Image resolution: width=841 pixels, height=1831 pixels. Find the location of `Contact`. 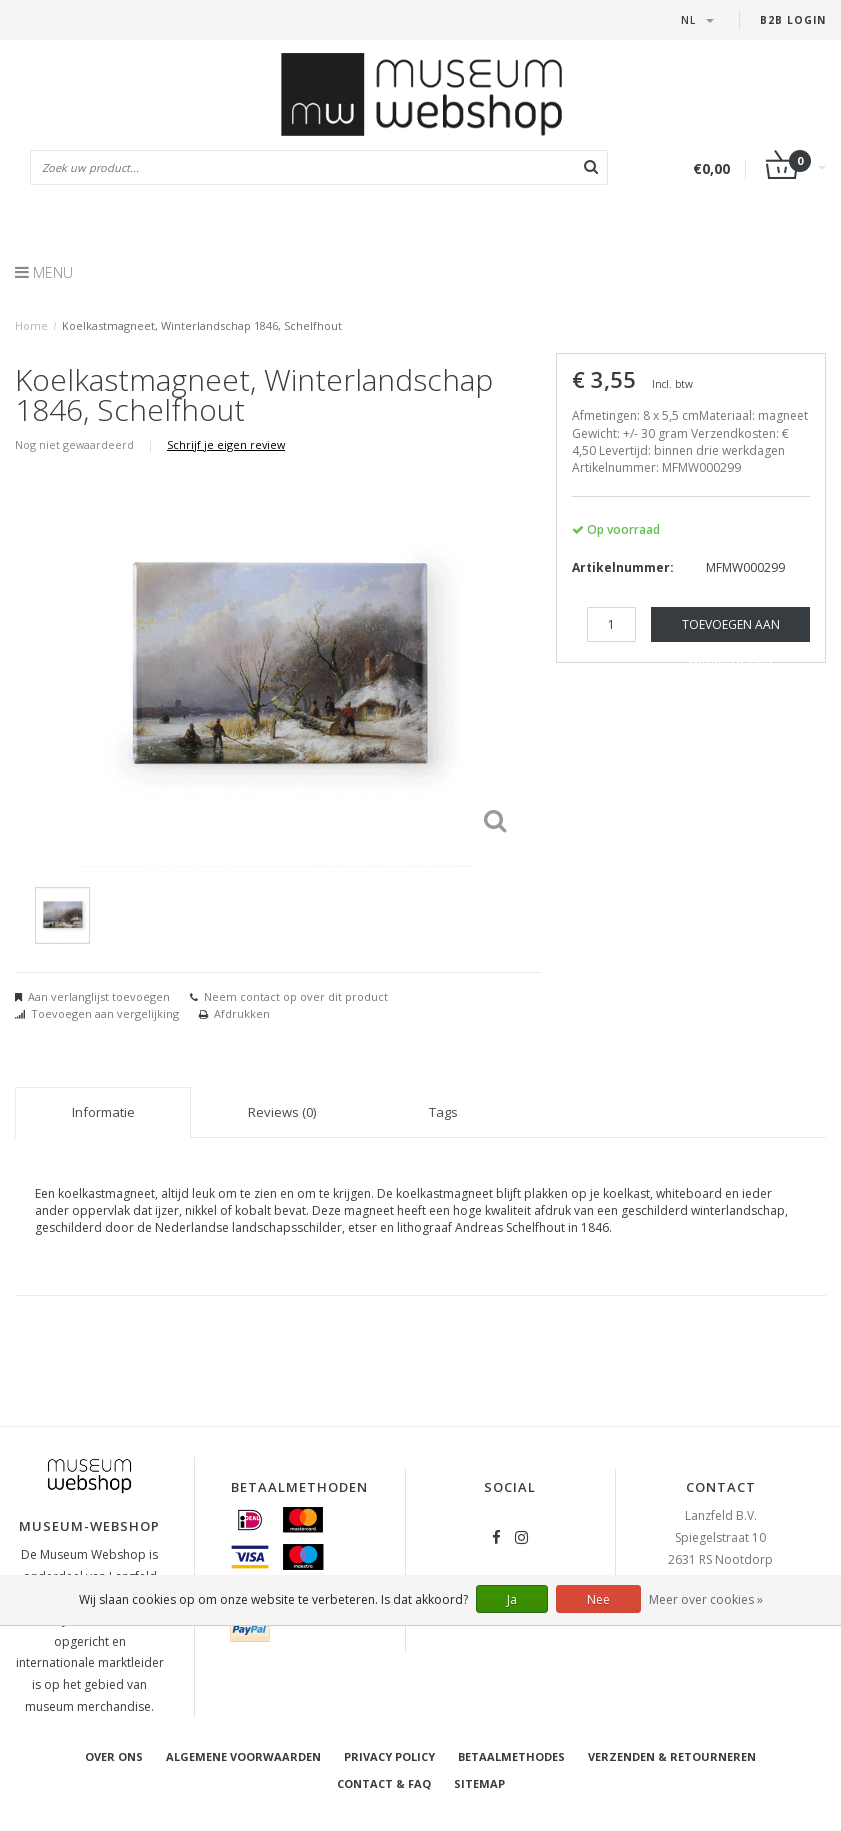

Contact is located at coordinates (721, 1487).